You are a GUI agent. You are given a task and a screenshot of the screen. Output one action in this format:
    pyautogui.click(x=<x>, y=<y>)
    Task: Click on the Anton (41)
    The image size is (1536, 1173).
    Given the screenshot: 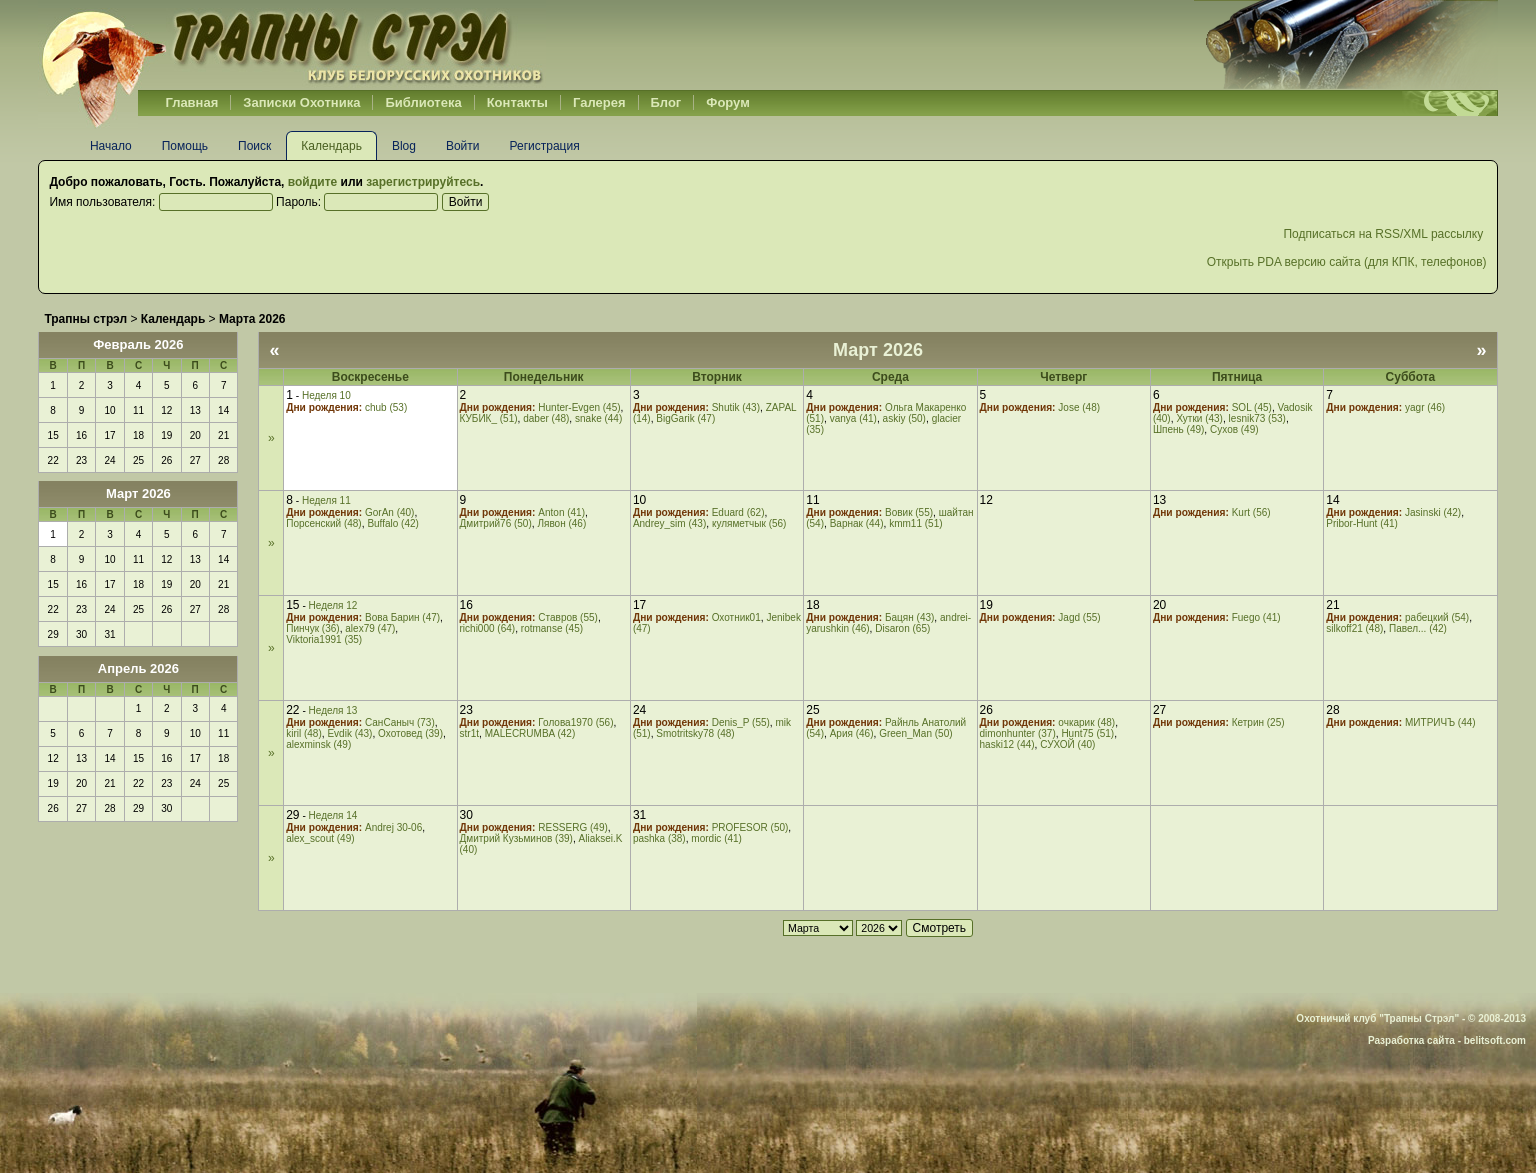 What is the action you would take?
    pyautogui.click(x=561, y=512)
    